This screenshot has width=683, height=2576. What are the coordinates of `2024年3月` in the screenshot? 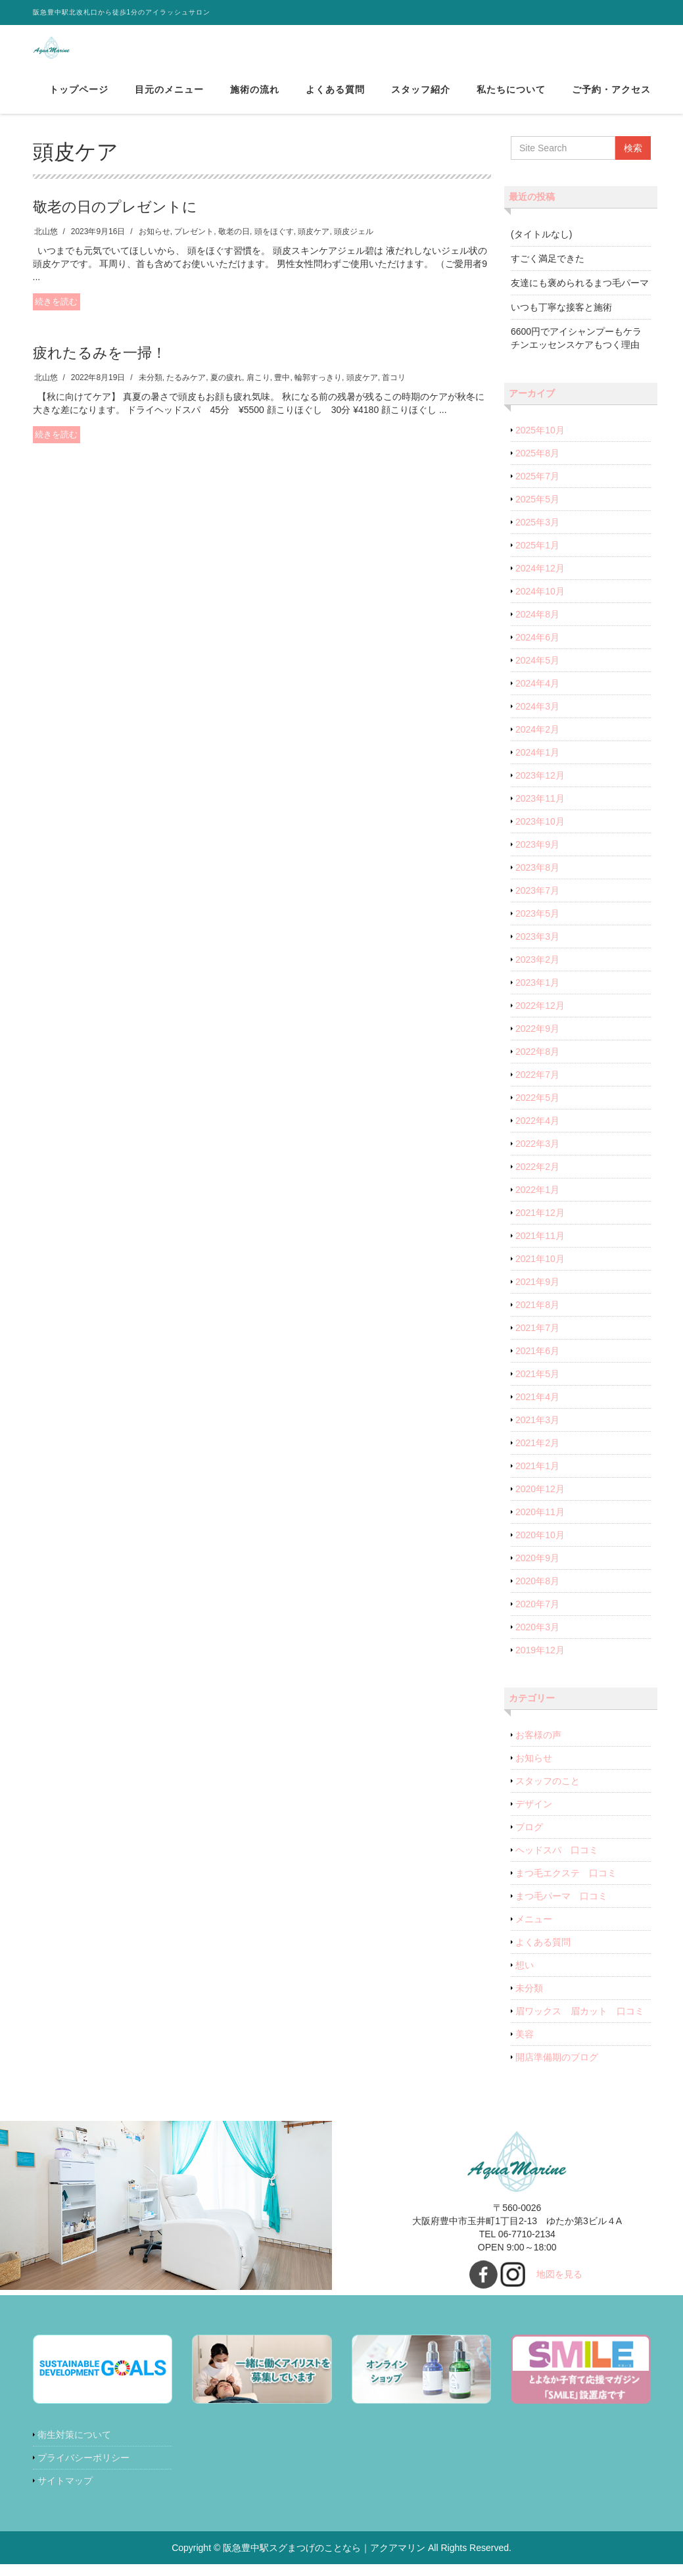 It's located at (537, 719).